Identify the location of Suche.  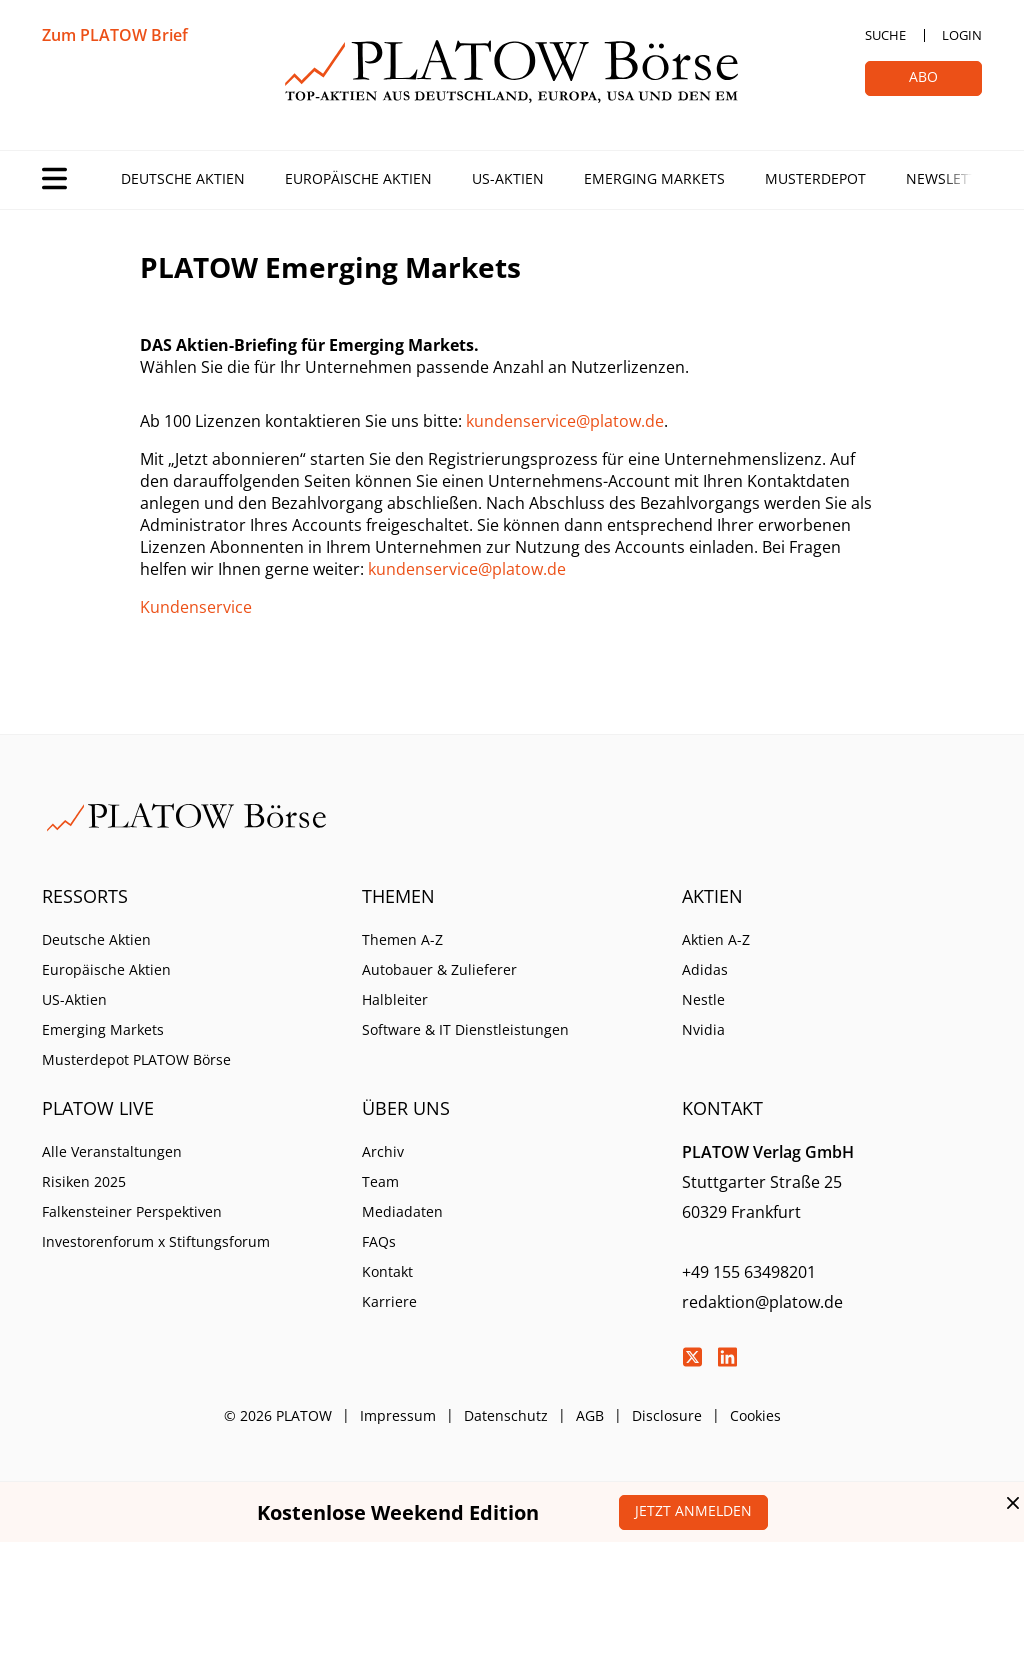
(885, 35).